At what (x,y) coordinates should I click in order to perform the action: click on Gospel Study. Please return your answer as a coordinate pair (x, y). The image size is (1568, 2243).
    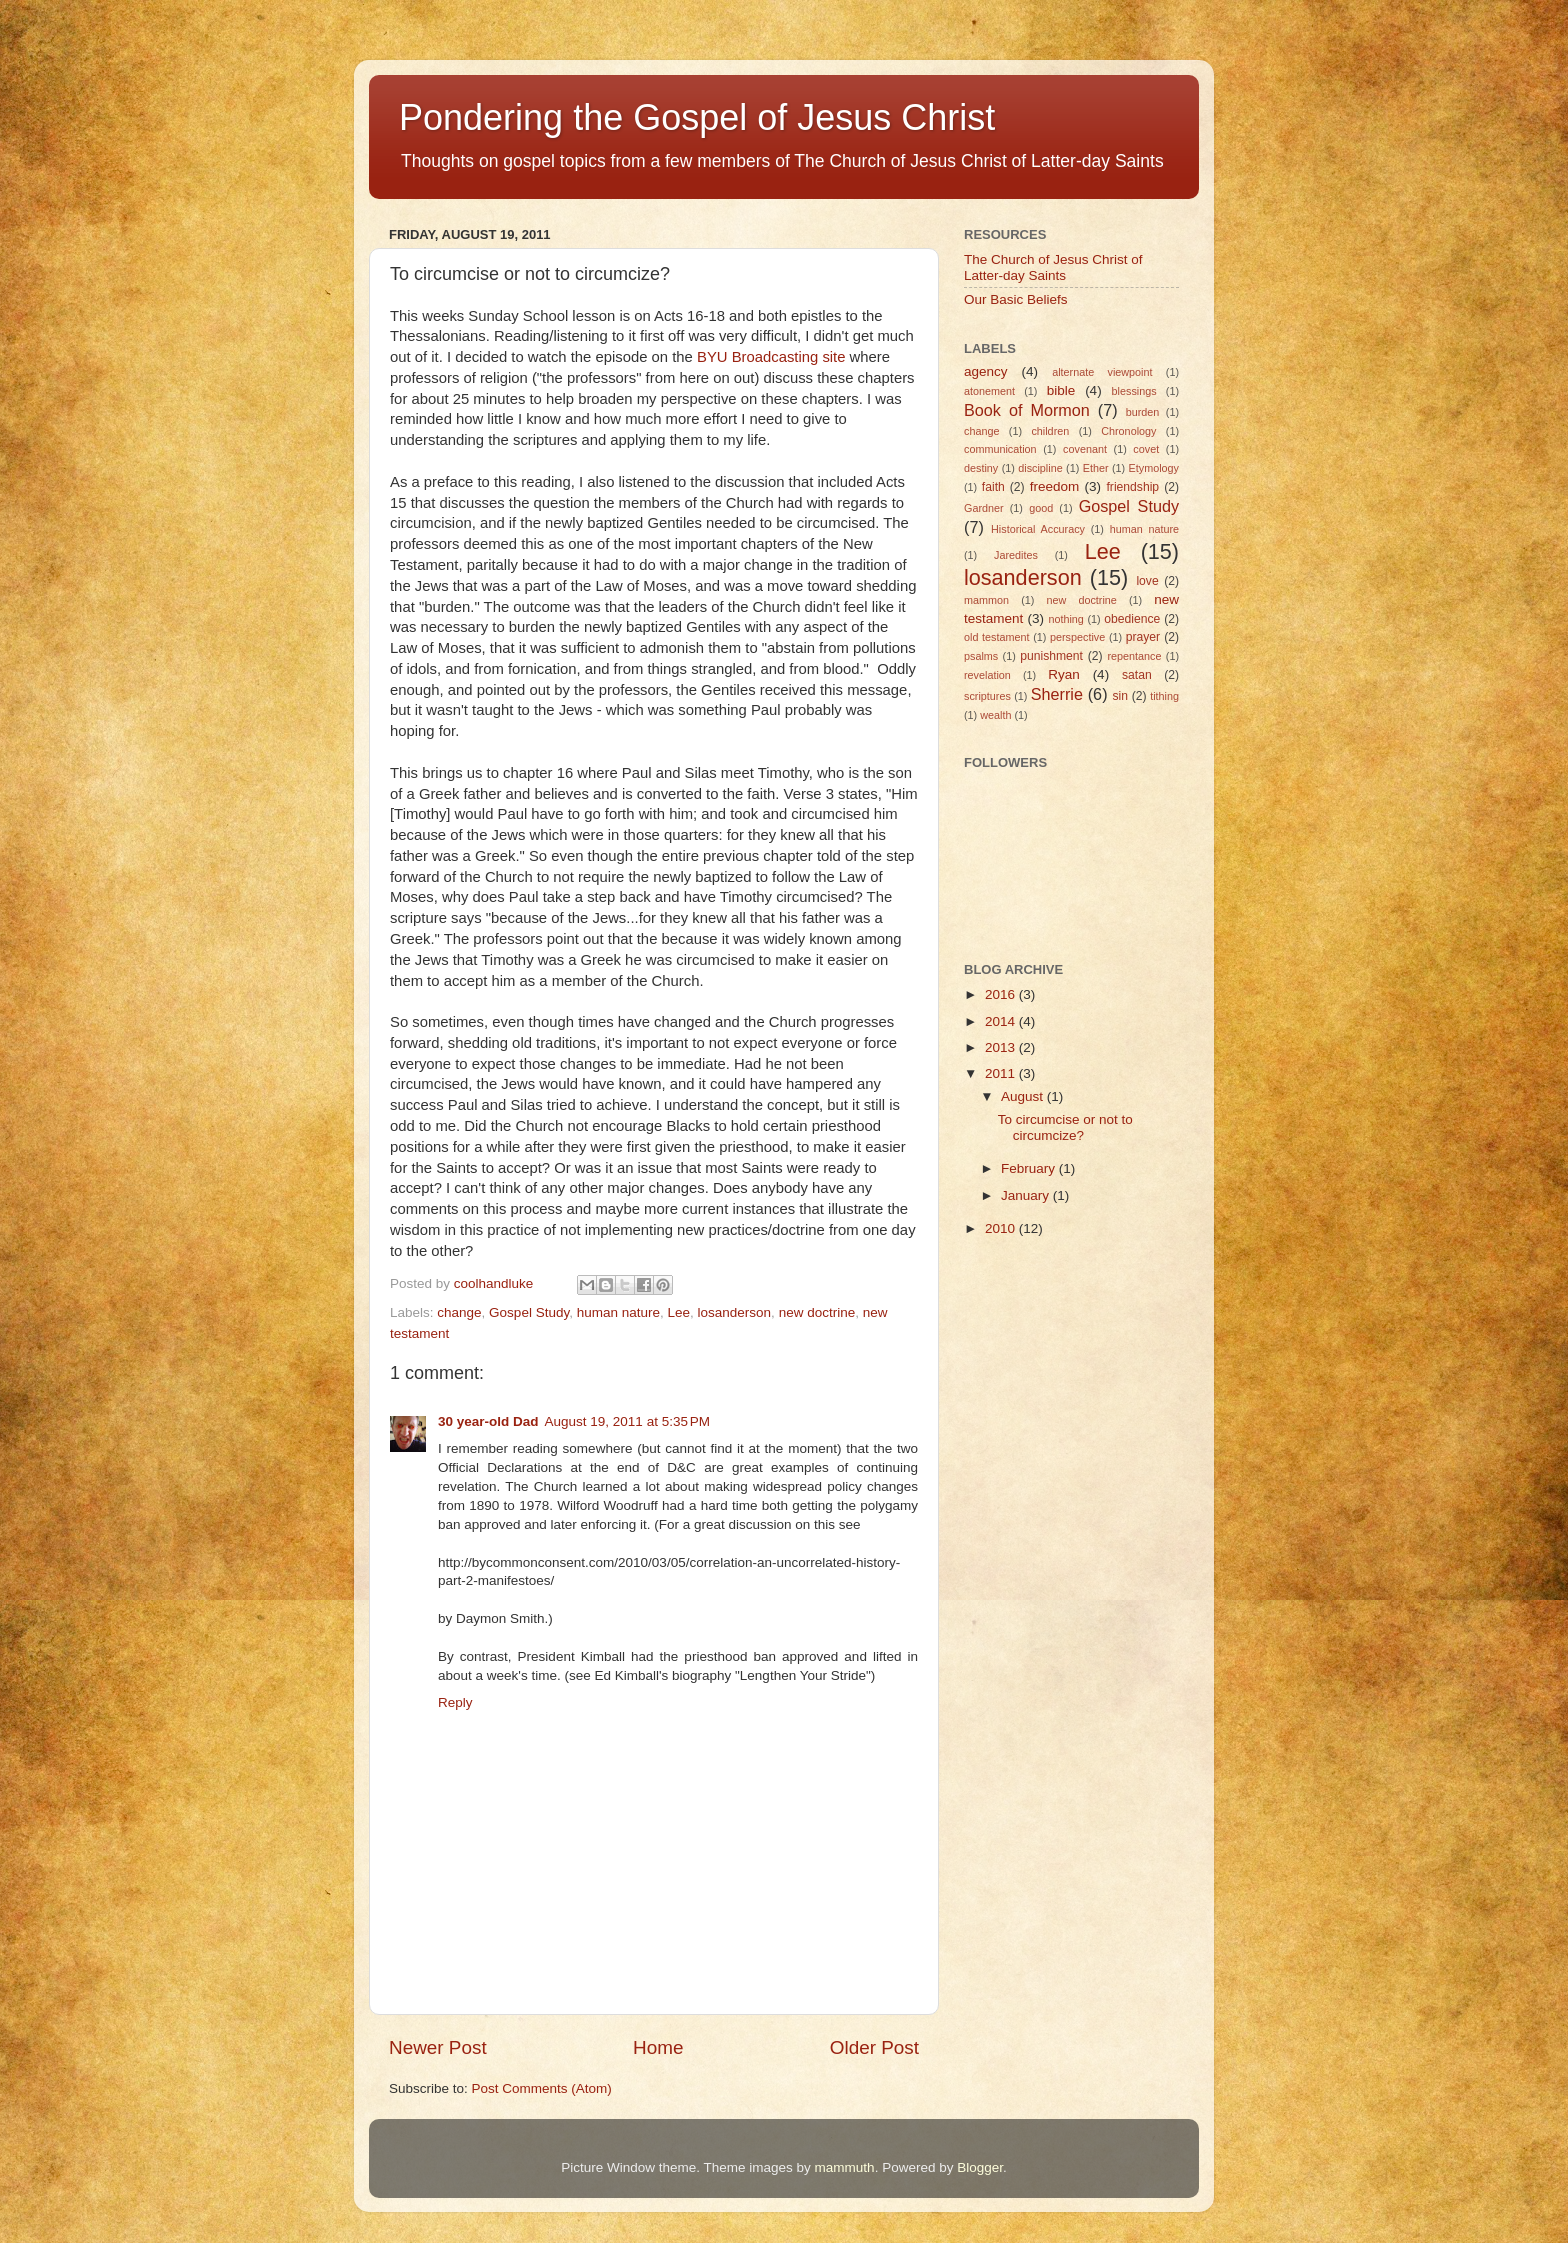
    Looking at the image, I should click on (529, 1312).